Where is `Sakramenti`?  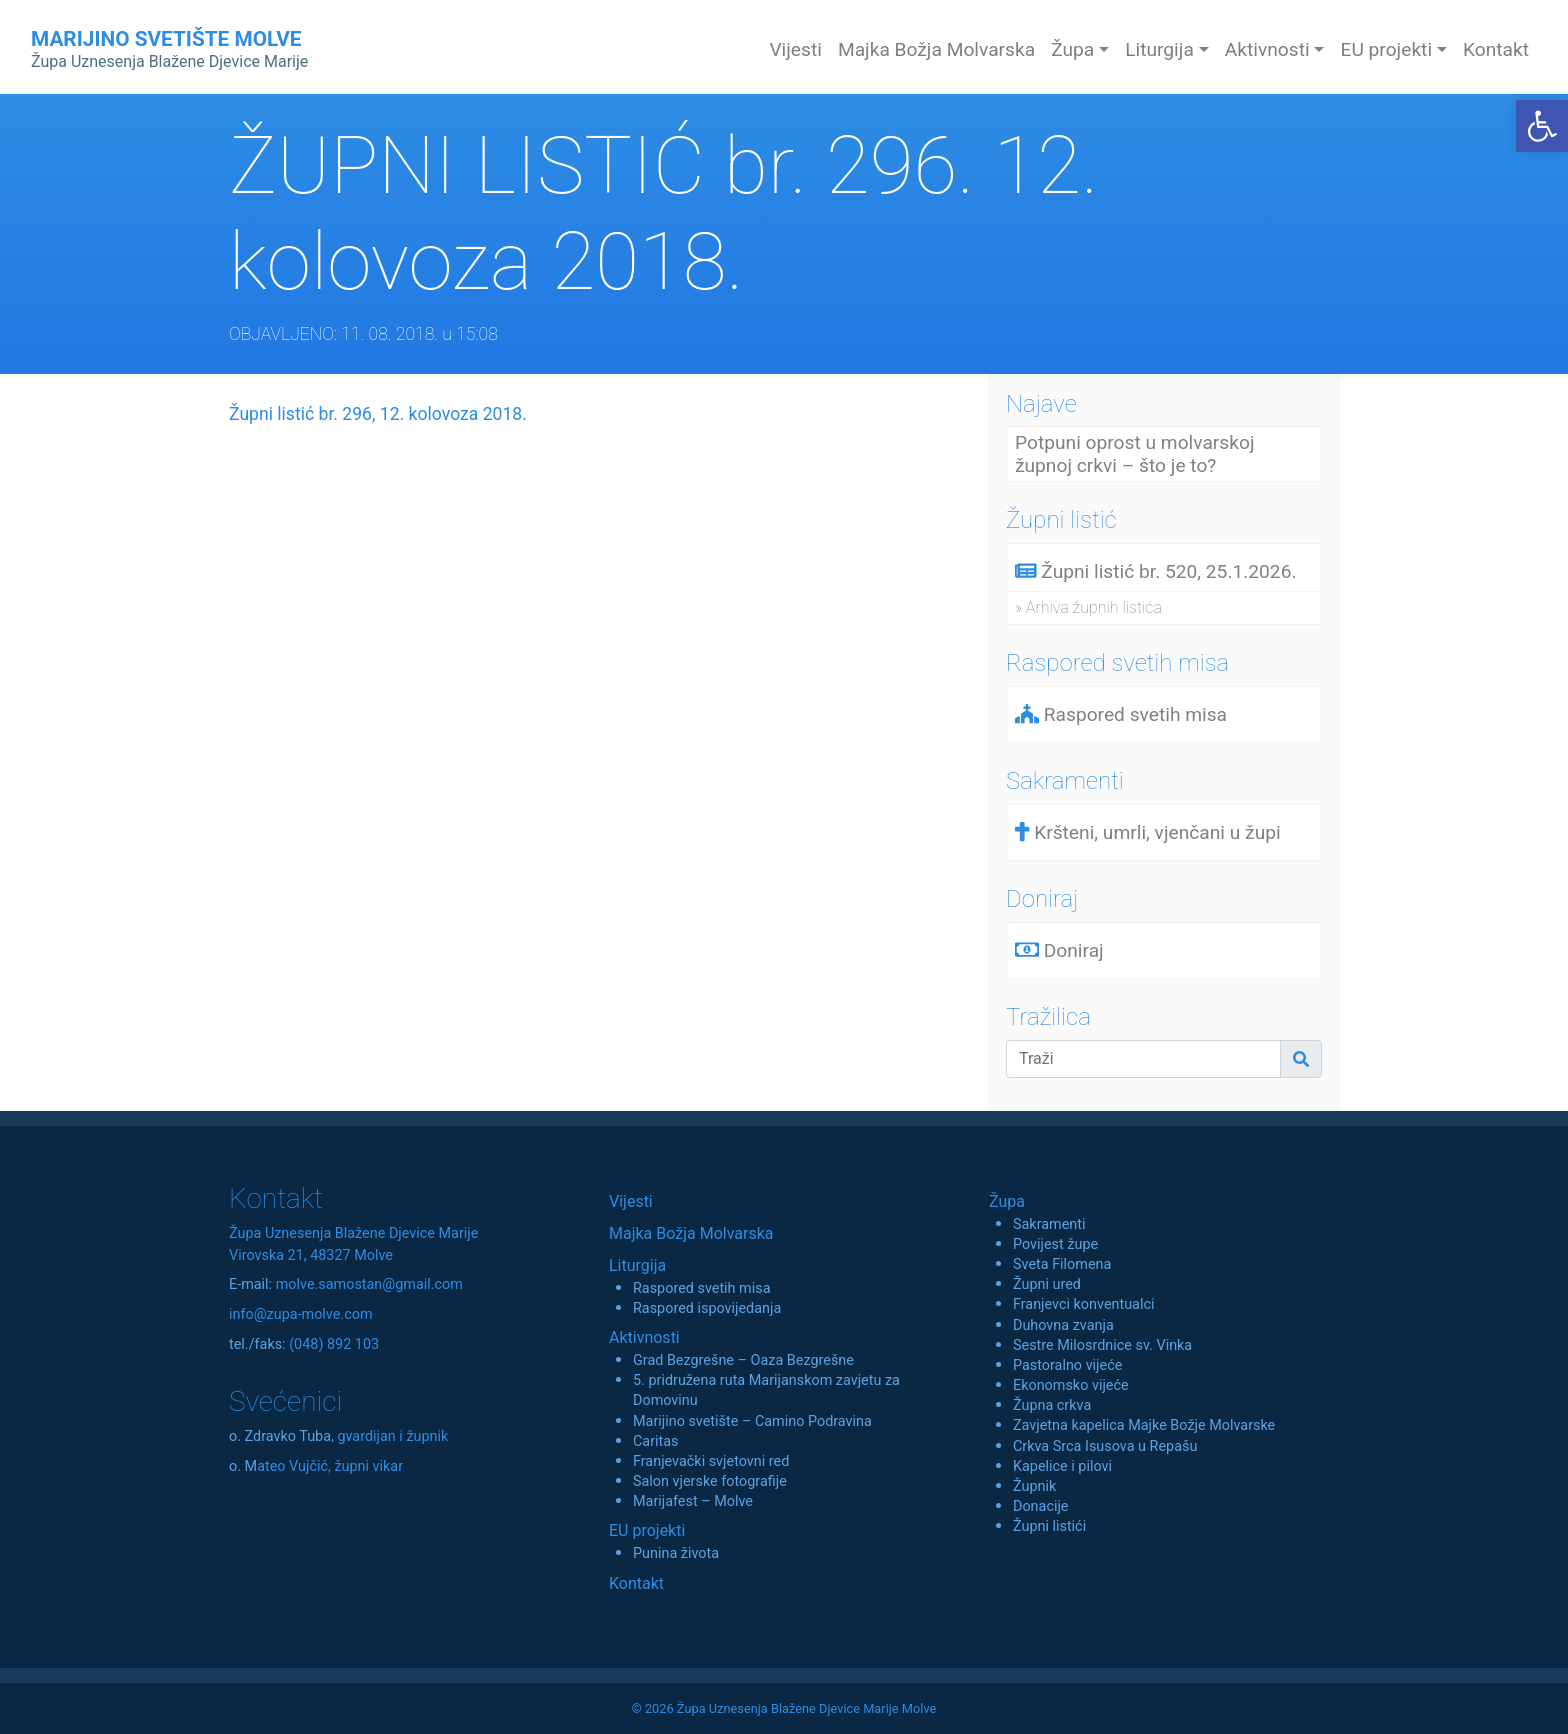
Sakramenti is located at coordinates (1049, 1224).